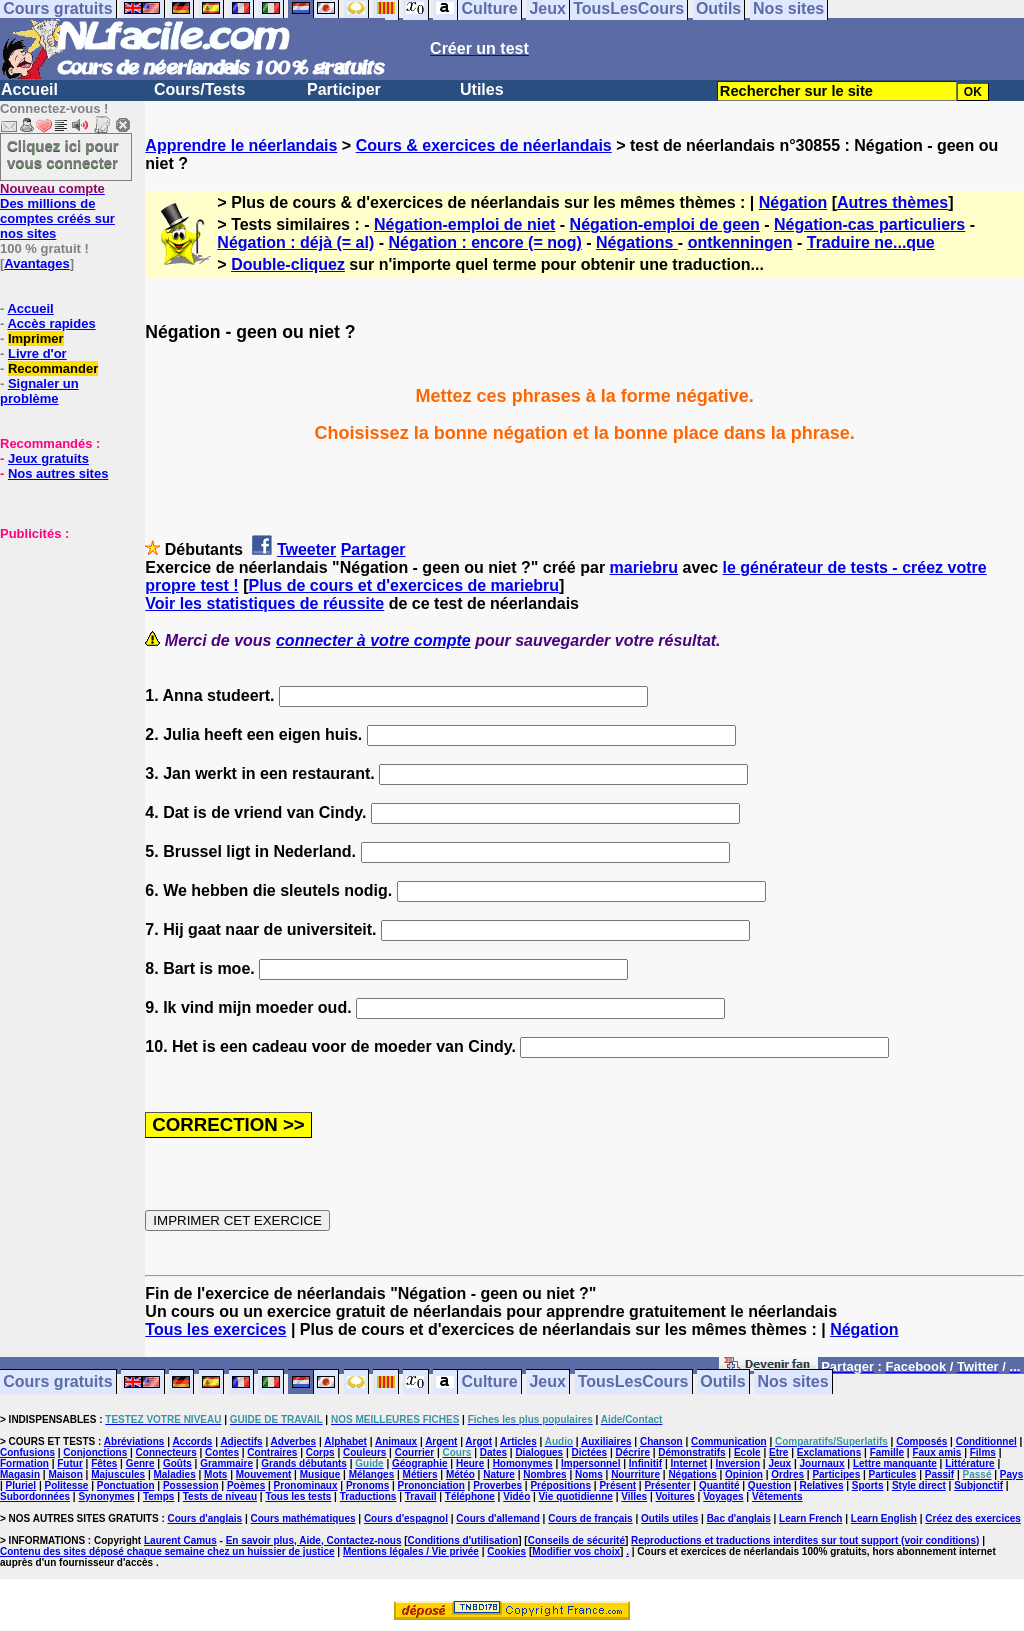 This screenshot has height=1631, width=1024. I want to click on Possession, so click(191, 1485).